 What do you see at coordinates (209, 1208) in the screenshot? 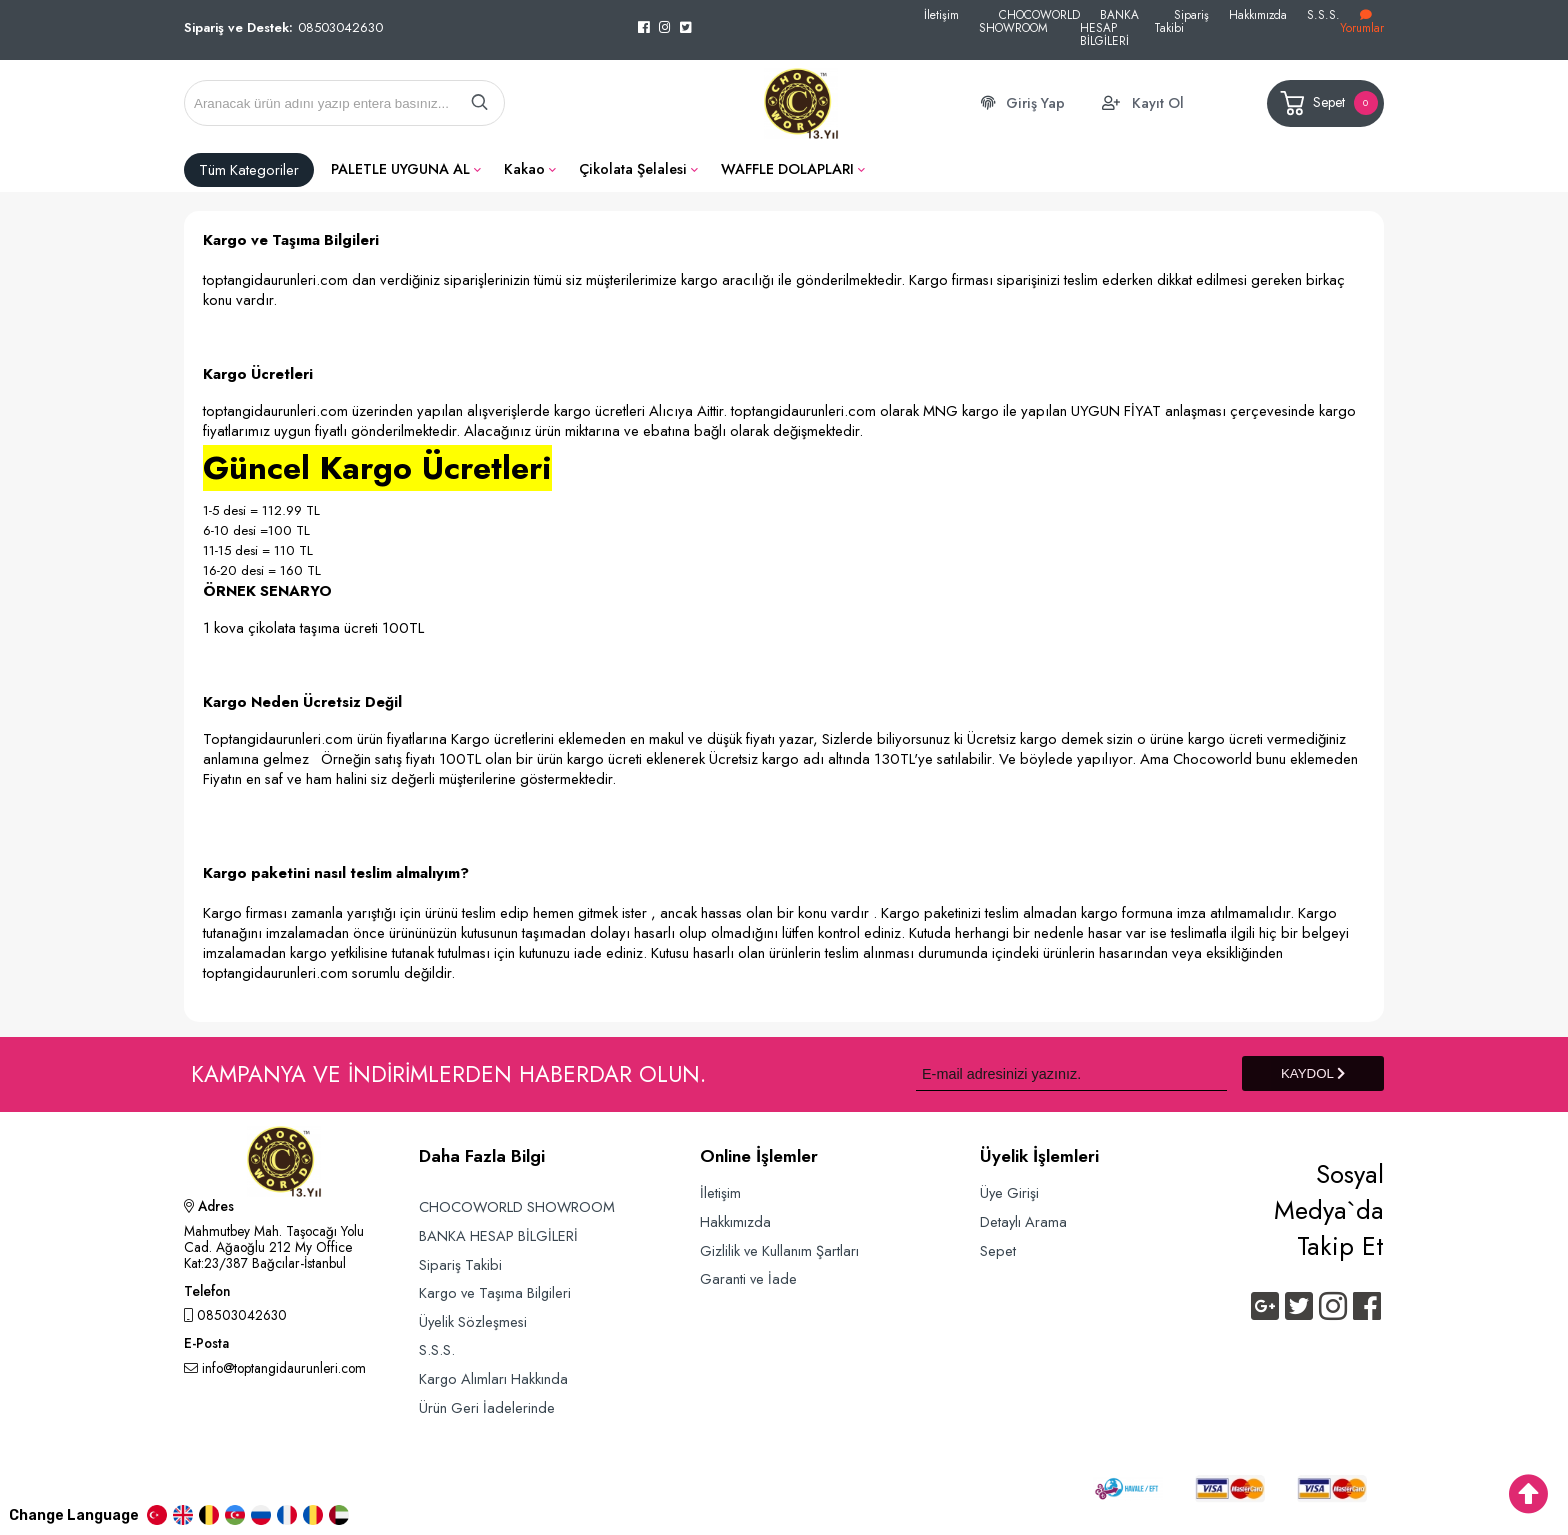
I see `Adres` at bounding box center [209, 1208].